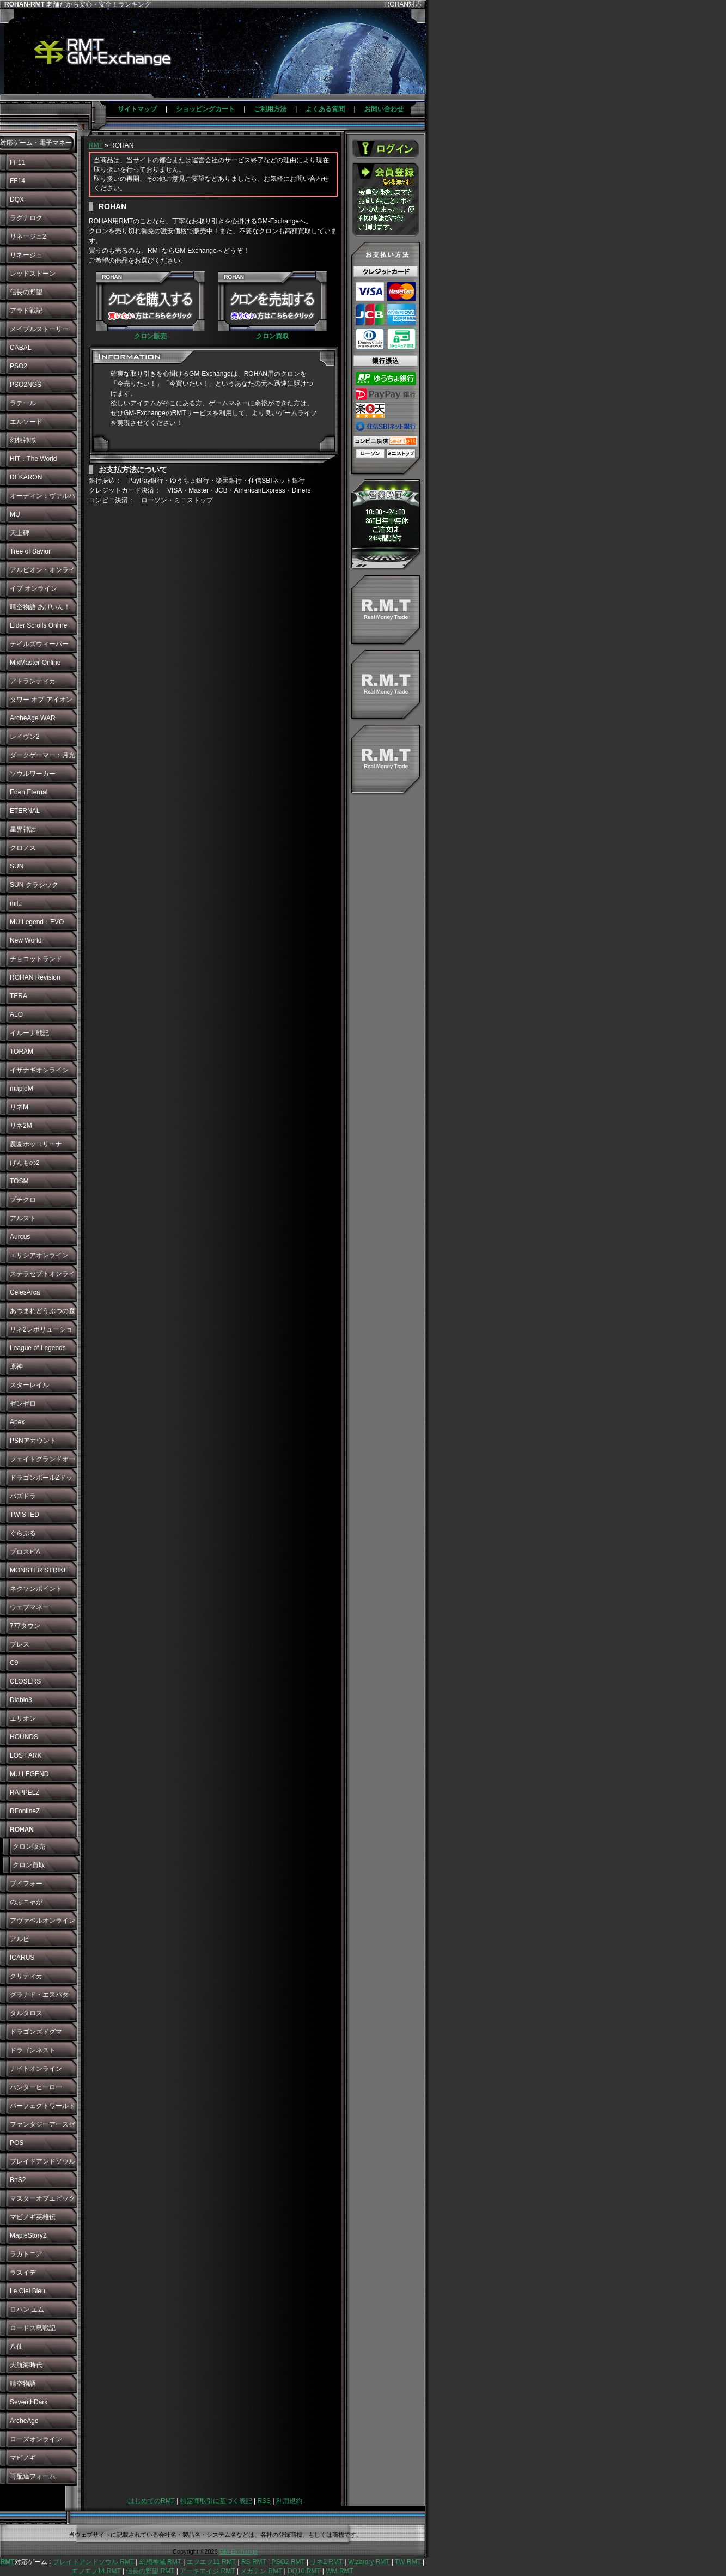  What do you see at coordinates (25, 384) in the screenshot?
I see `PSO2NGS` at bounding box center [25, 384].